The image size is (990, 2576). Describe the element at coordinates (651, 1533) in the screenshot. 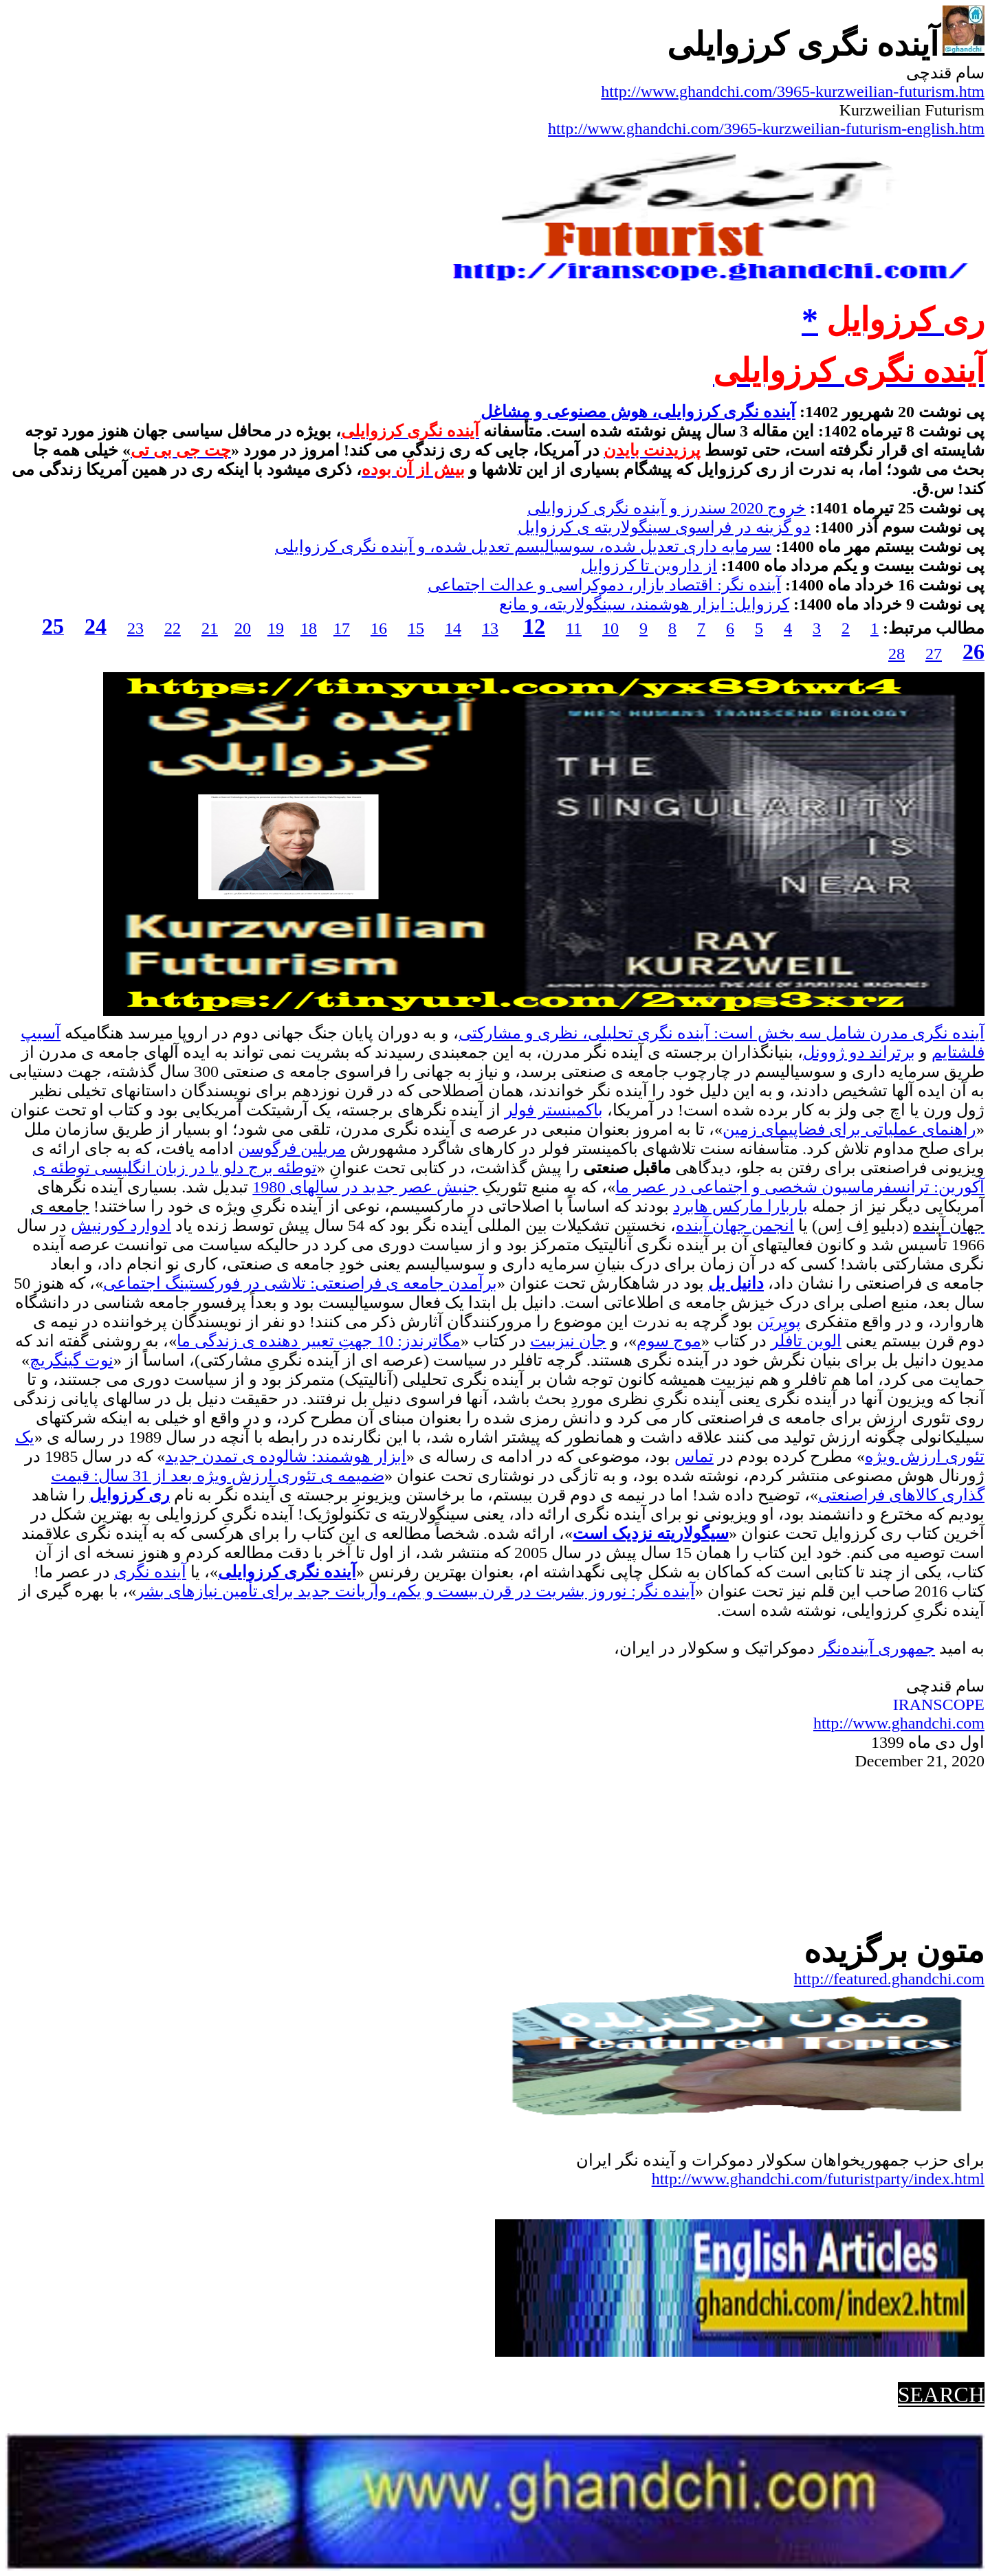

I see `سیگولاریته نزدیک است` at that location.